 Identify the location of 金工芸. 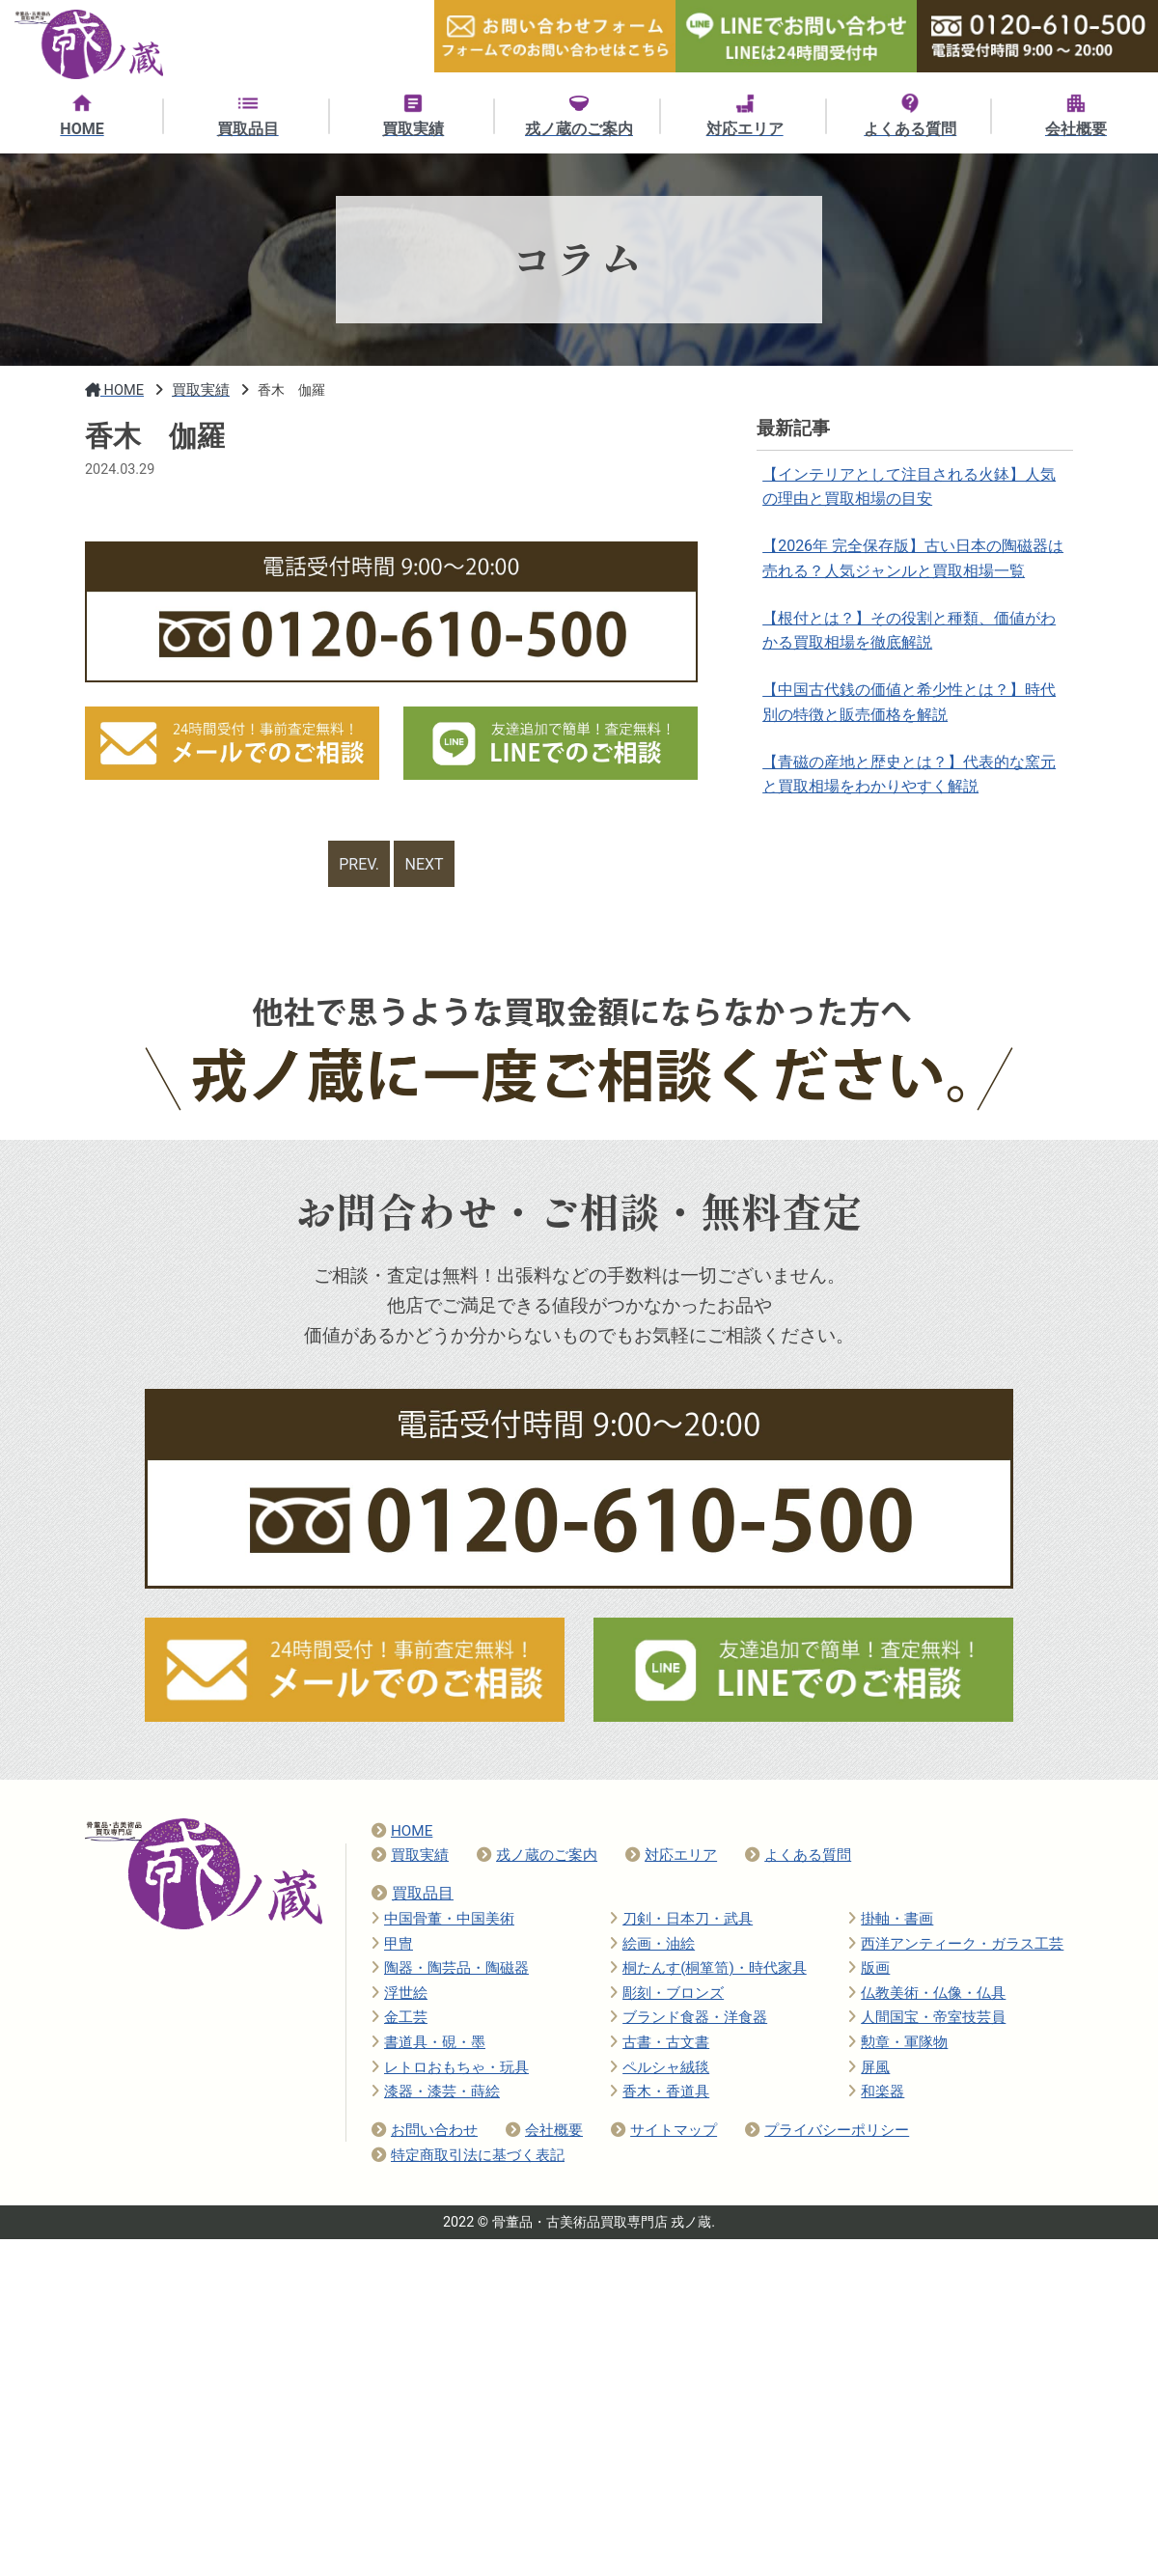
(399, 2020).